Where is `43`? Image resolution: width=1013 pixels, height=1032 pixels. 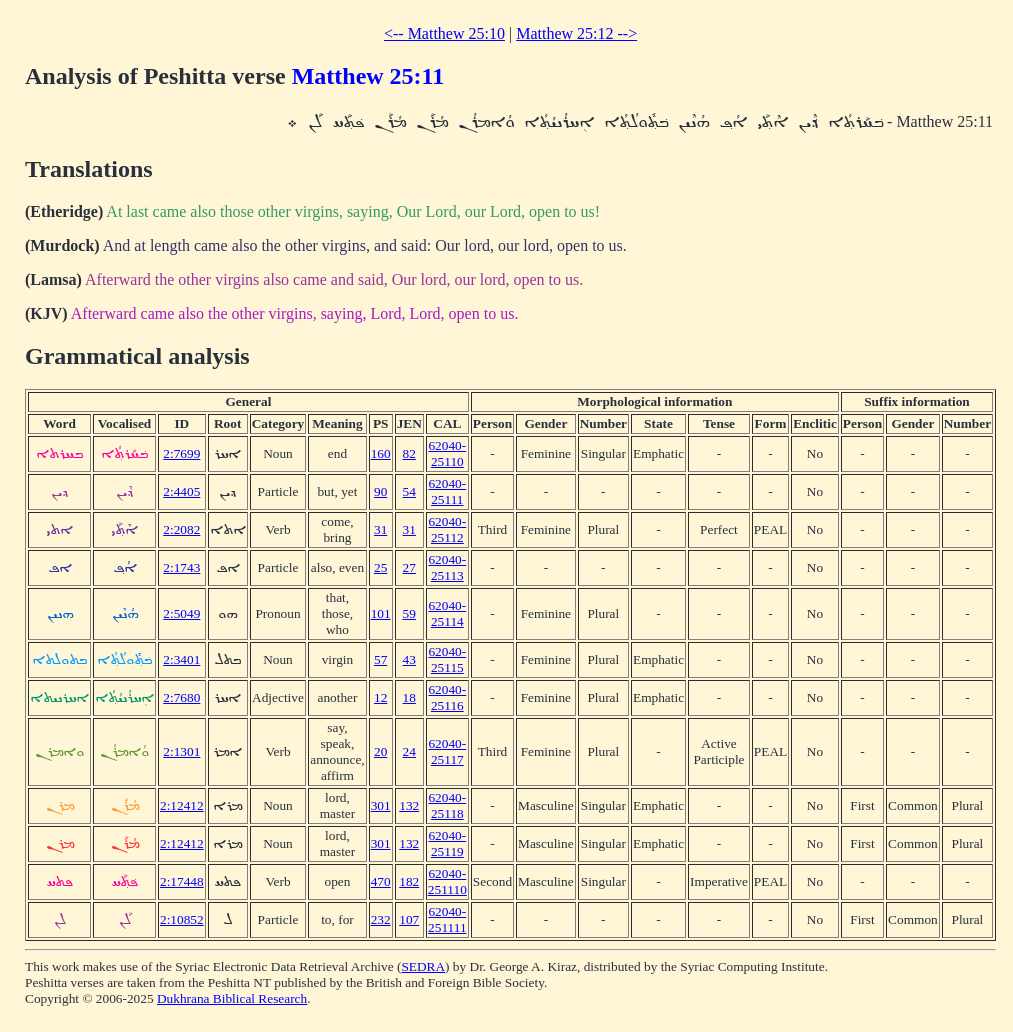 43 is located at coordinates (409, 659).